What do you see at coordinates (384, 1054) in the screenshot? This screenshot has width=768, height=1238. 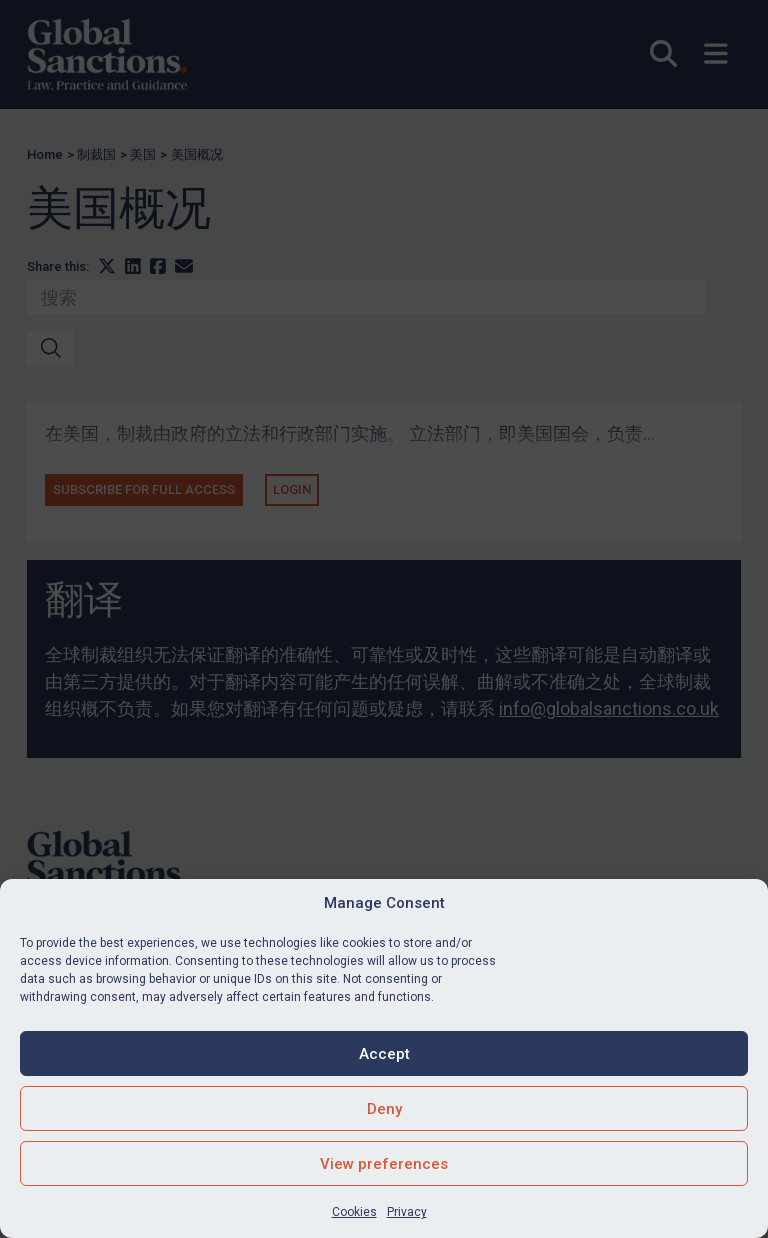 I see `Accept` at bounding box center [384, 1054].